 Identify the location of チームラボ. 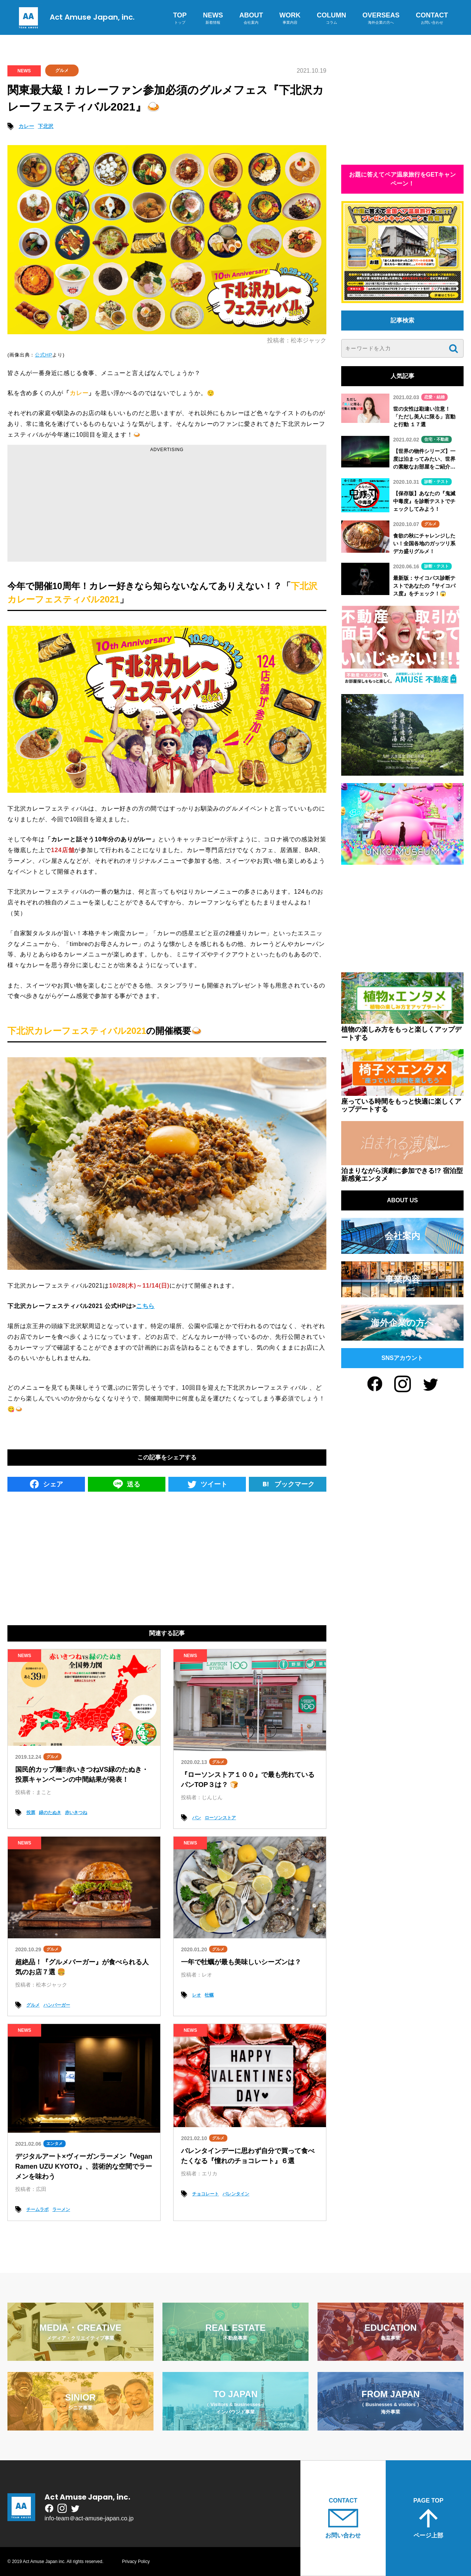
(37, 2209).